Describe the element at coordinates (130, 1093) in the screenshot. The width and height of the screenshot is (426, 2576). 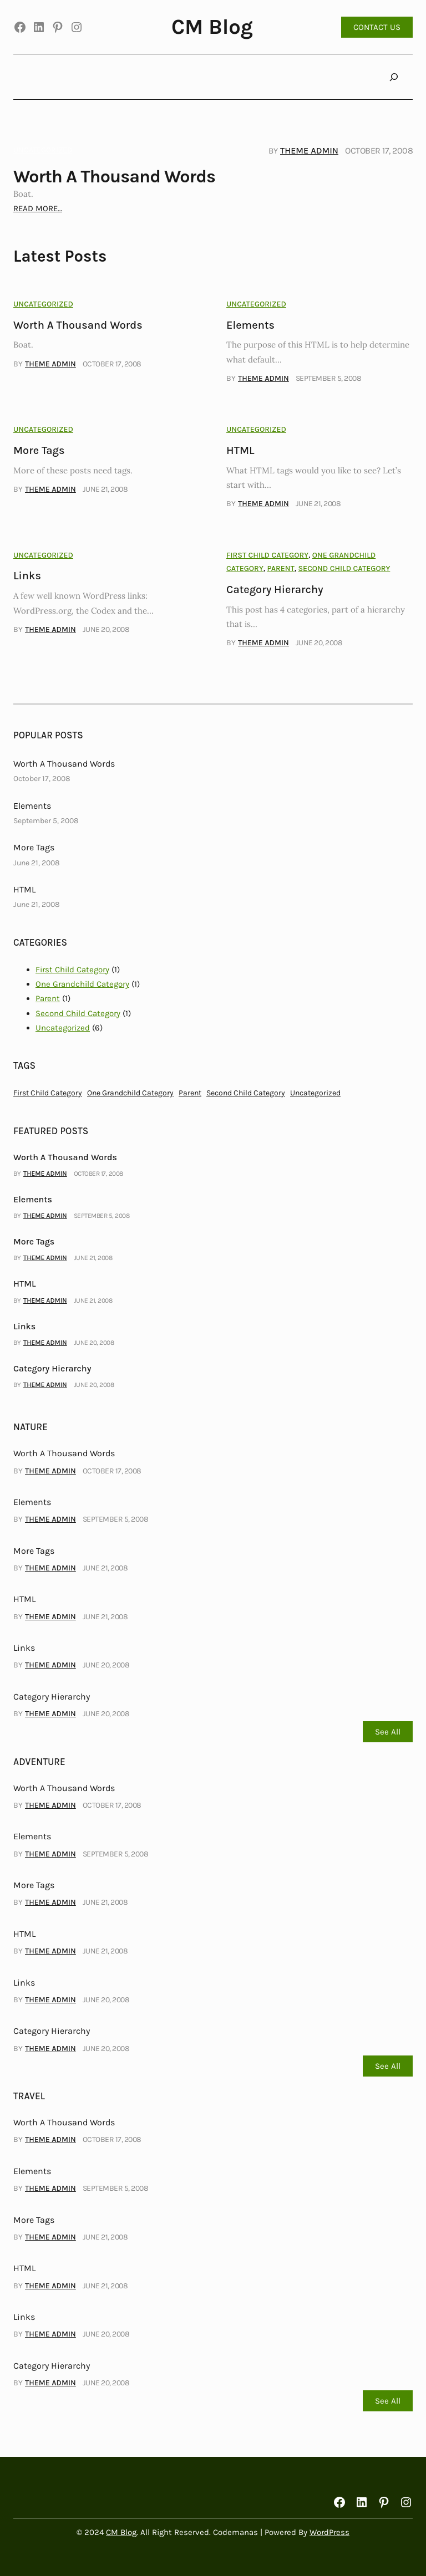
I see `One Grandchild Category [One Grandchild Category (1 item)]` at that location.